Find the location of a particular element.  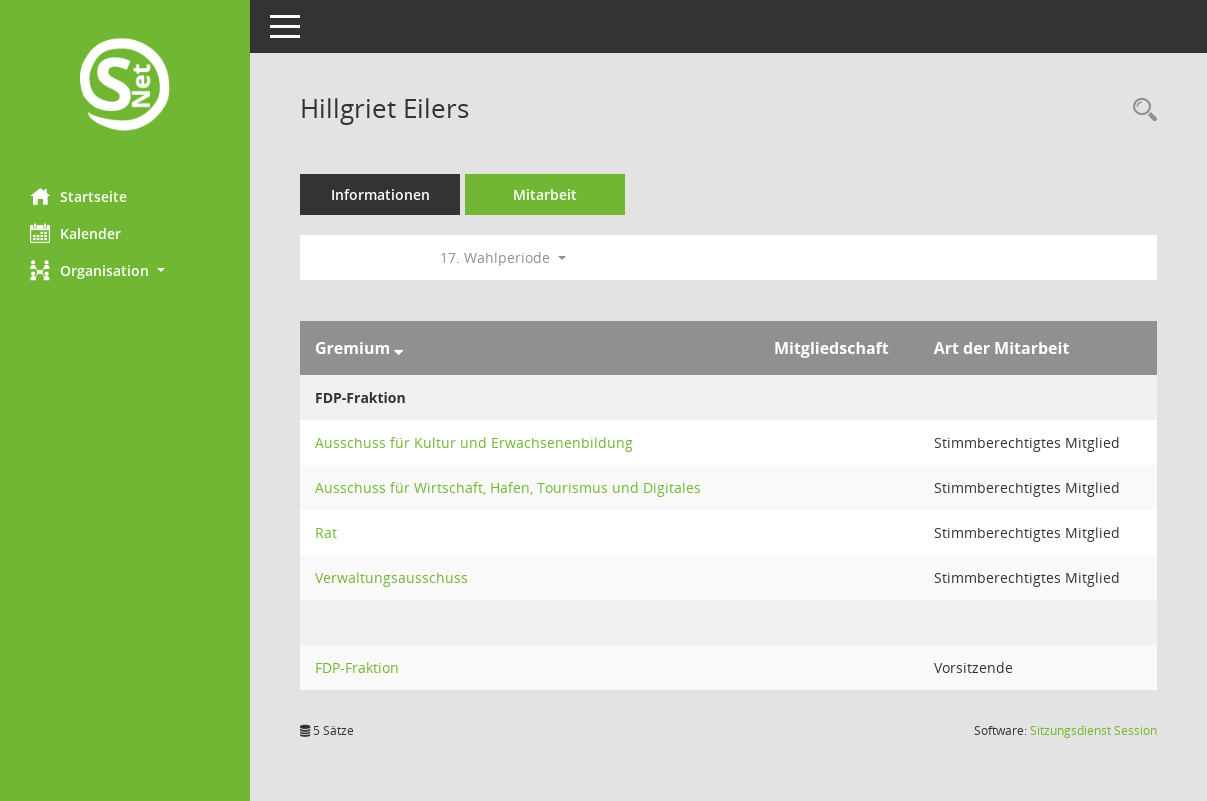

17. Wahlperiode [button] is located at coordinates (503, 257).